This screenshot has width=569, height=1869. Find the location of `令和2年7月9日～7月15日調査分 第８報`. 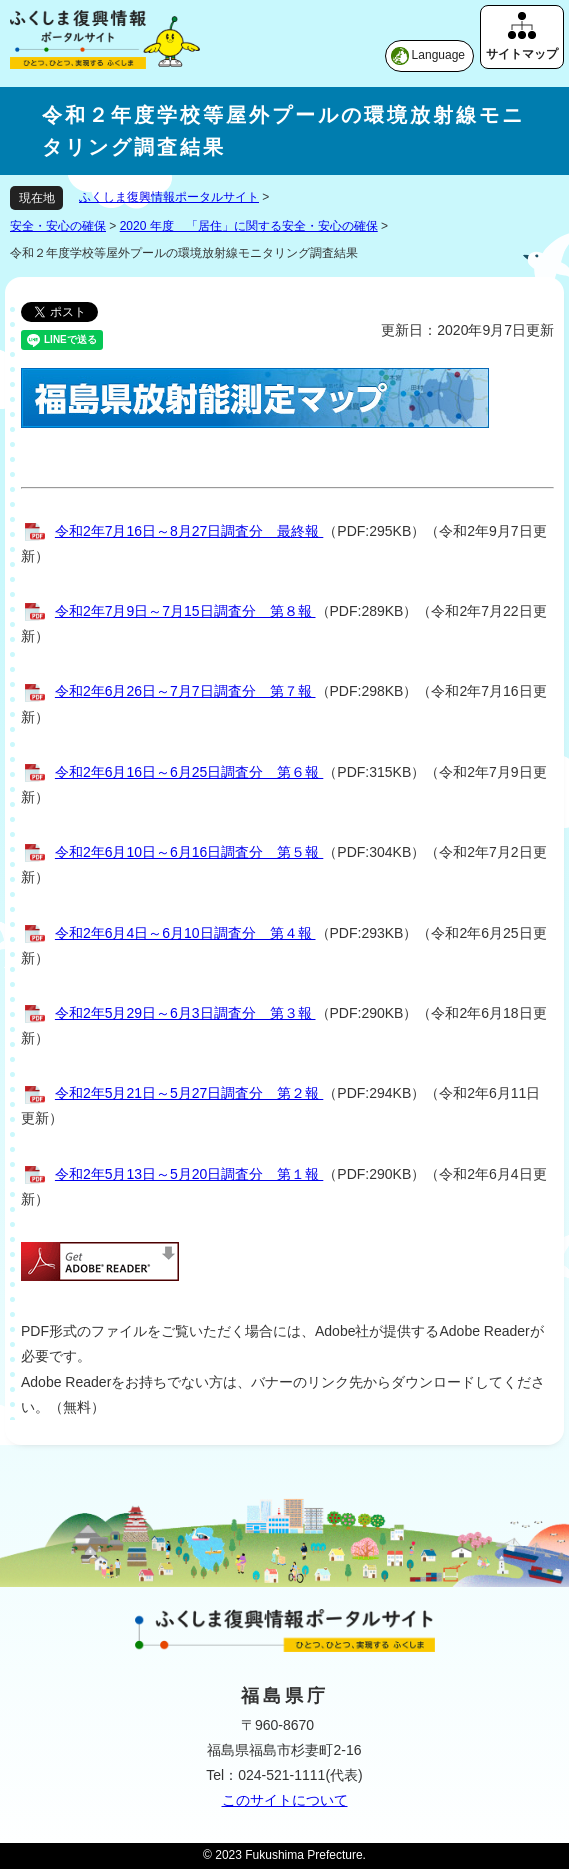

令和2年7月9日～7月15日調査分 第８報 is located at coordinates (185, 611).